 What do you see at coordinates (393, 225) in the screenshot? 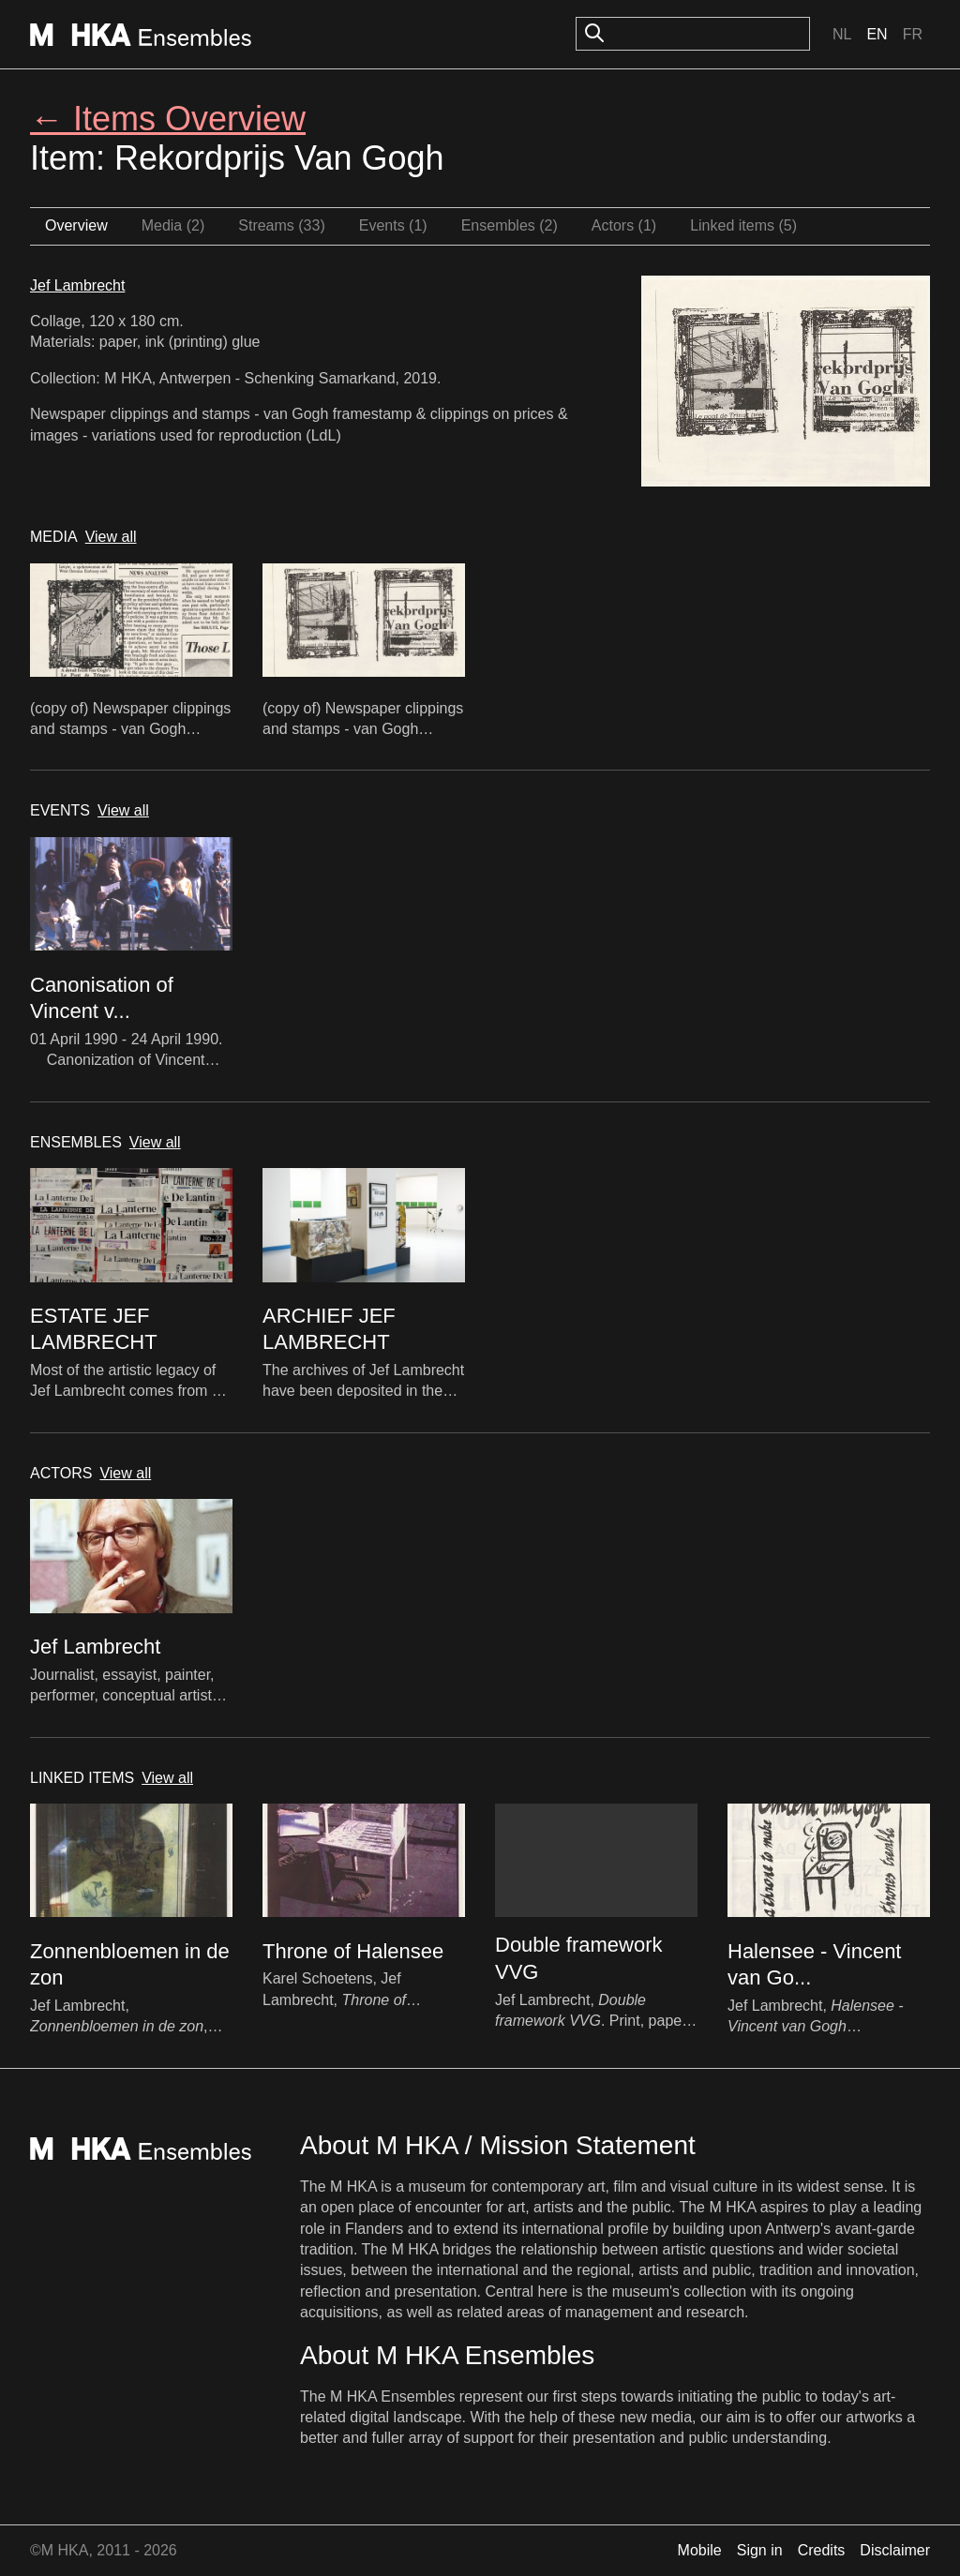
I see `Events (1)` at bounding box center [393, 225].